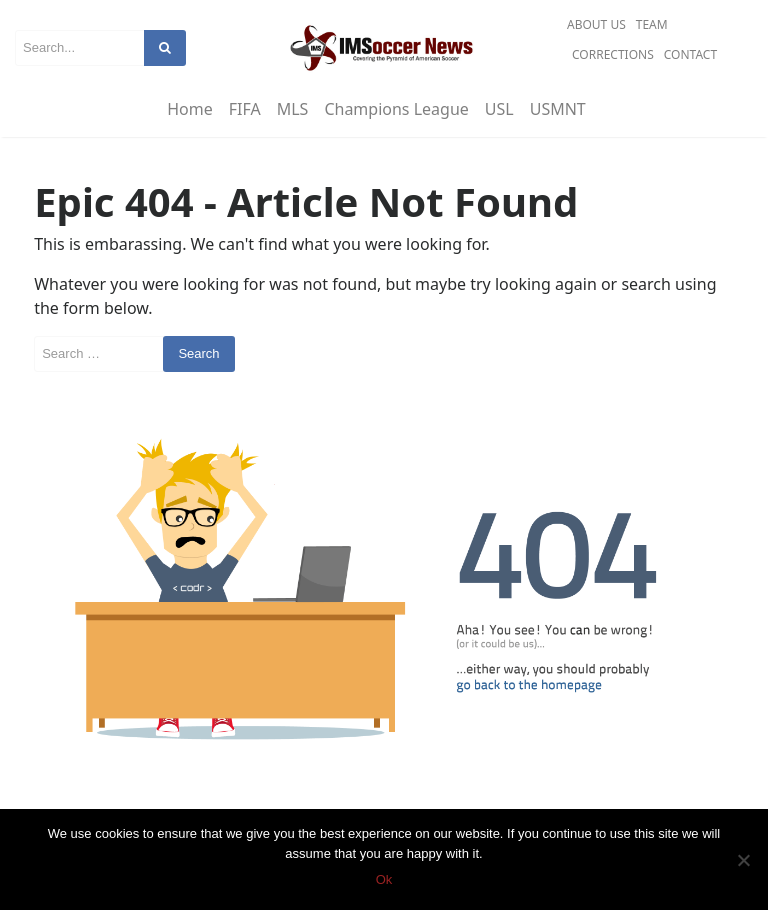  What do you see at coordinates (652, 24) in the screenshot?
I see `Team` at bounding box center [652, 24].